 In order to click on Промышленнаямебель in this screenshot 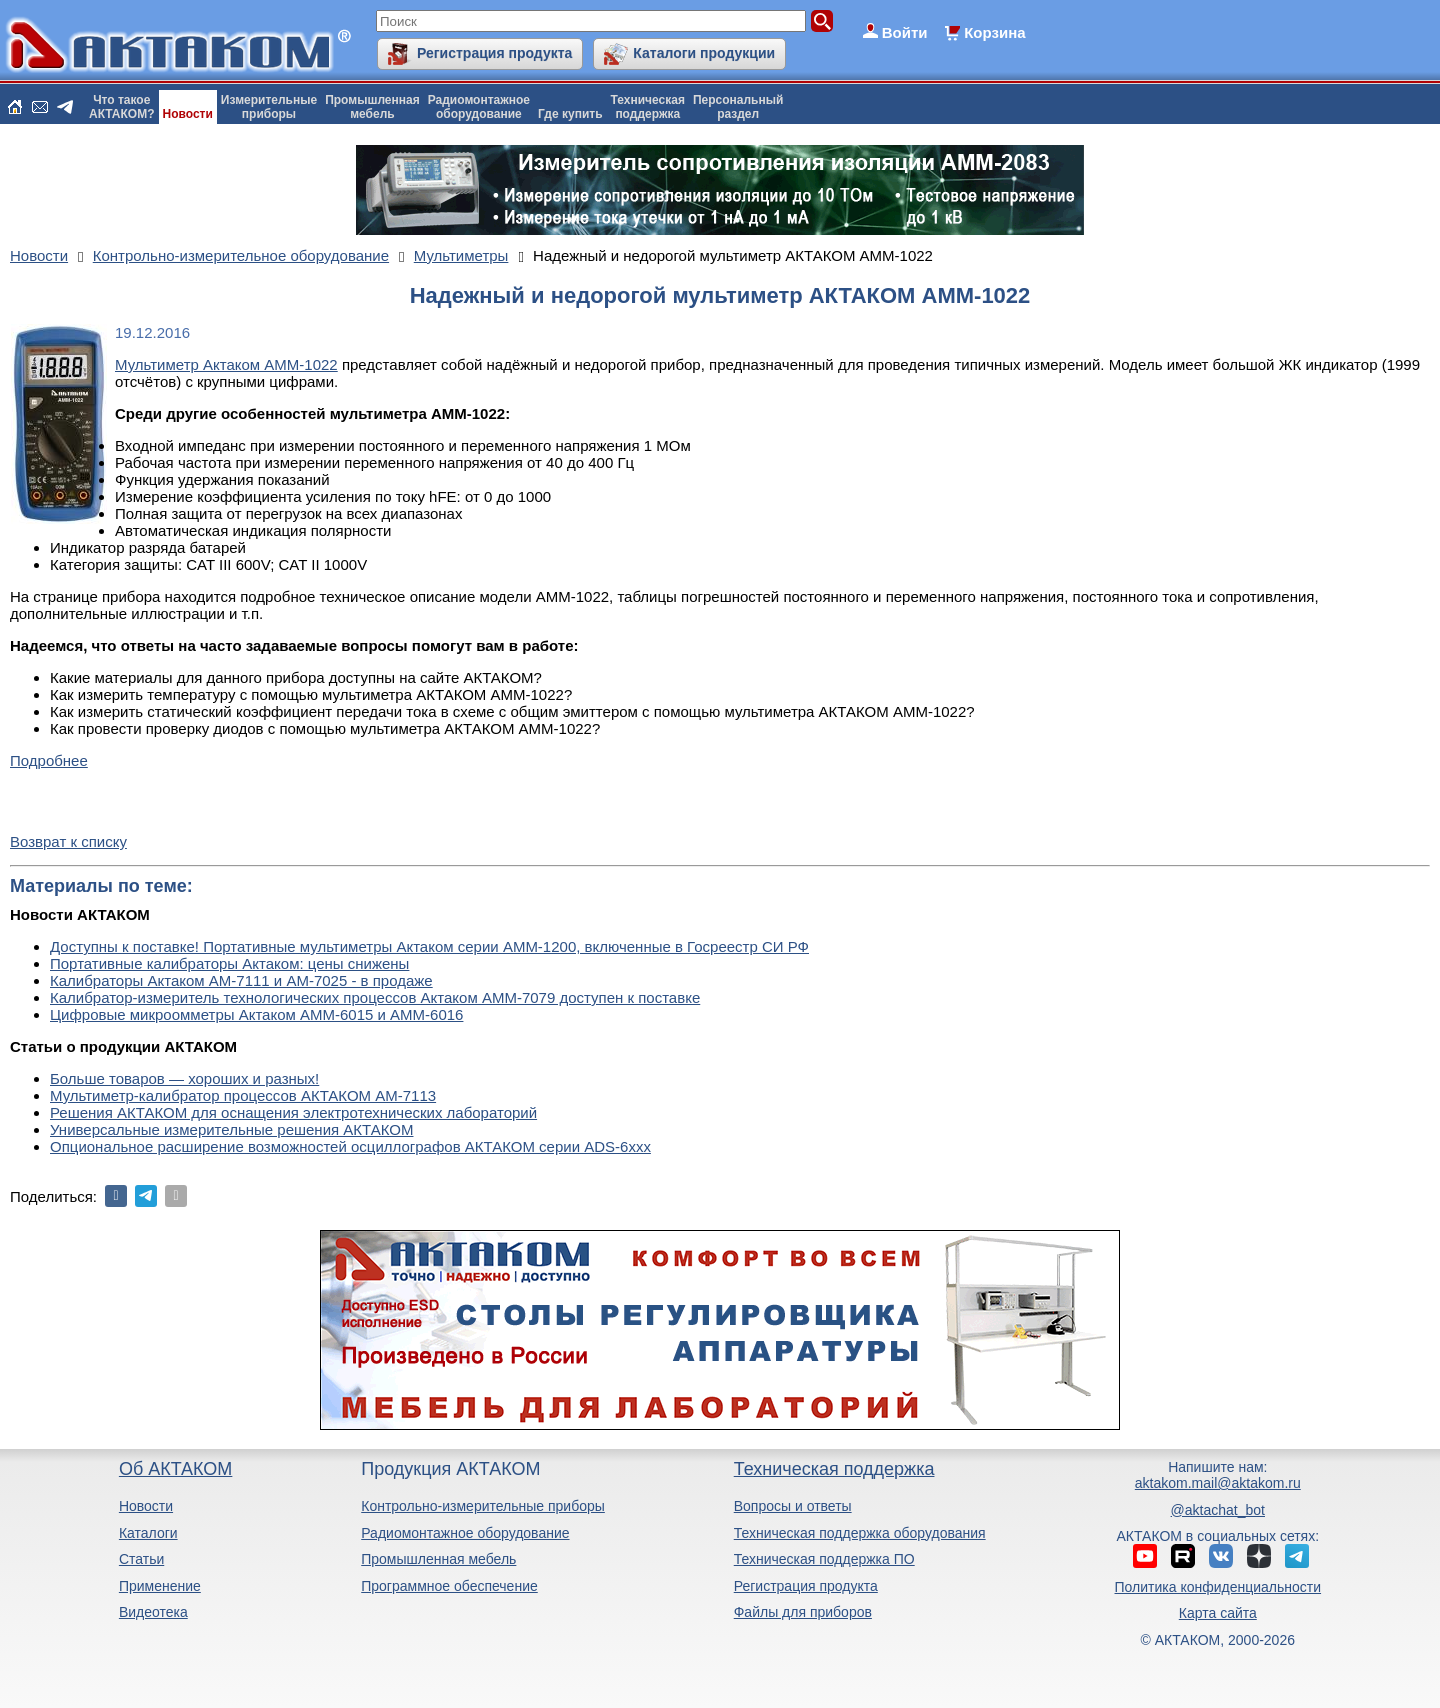, I will do `click(372, 107)`.